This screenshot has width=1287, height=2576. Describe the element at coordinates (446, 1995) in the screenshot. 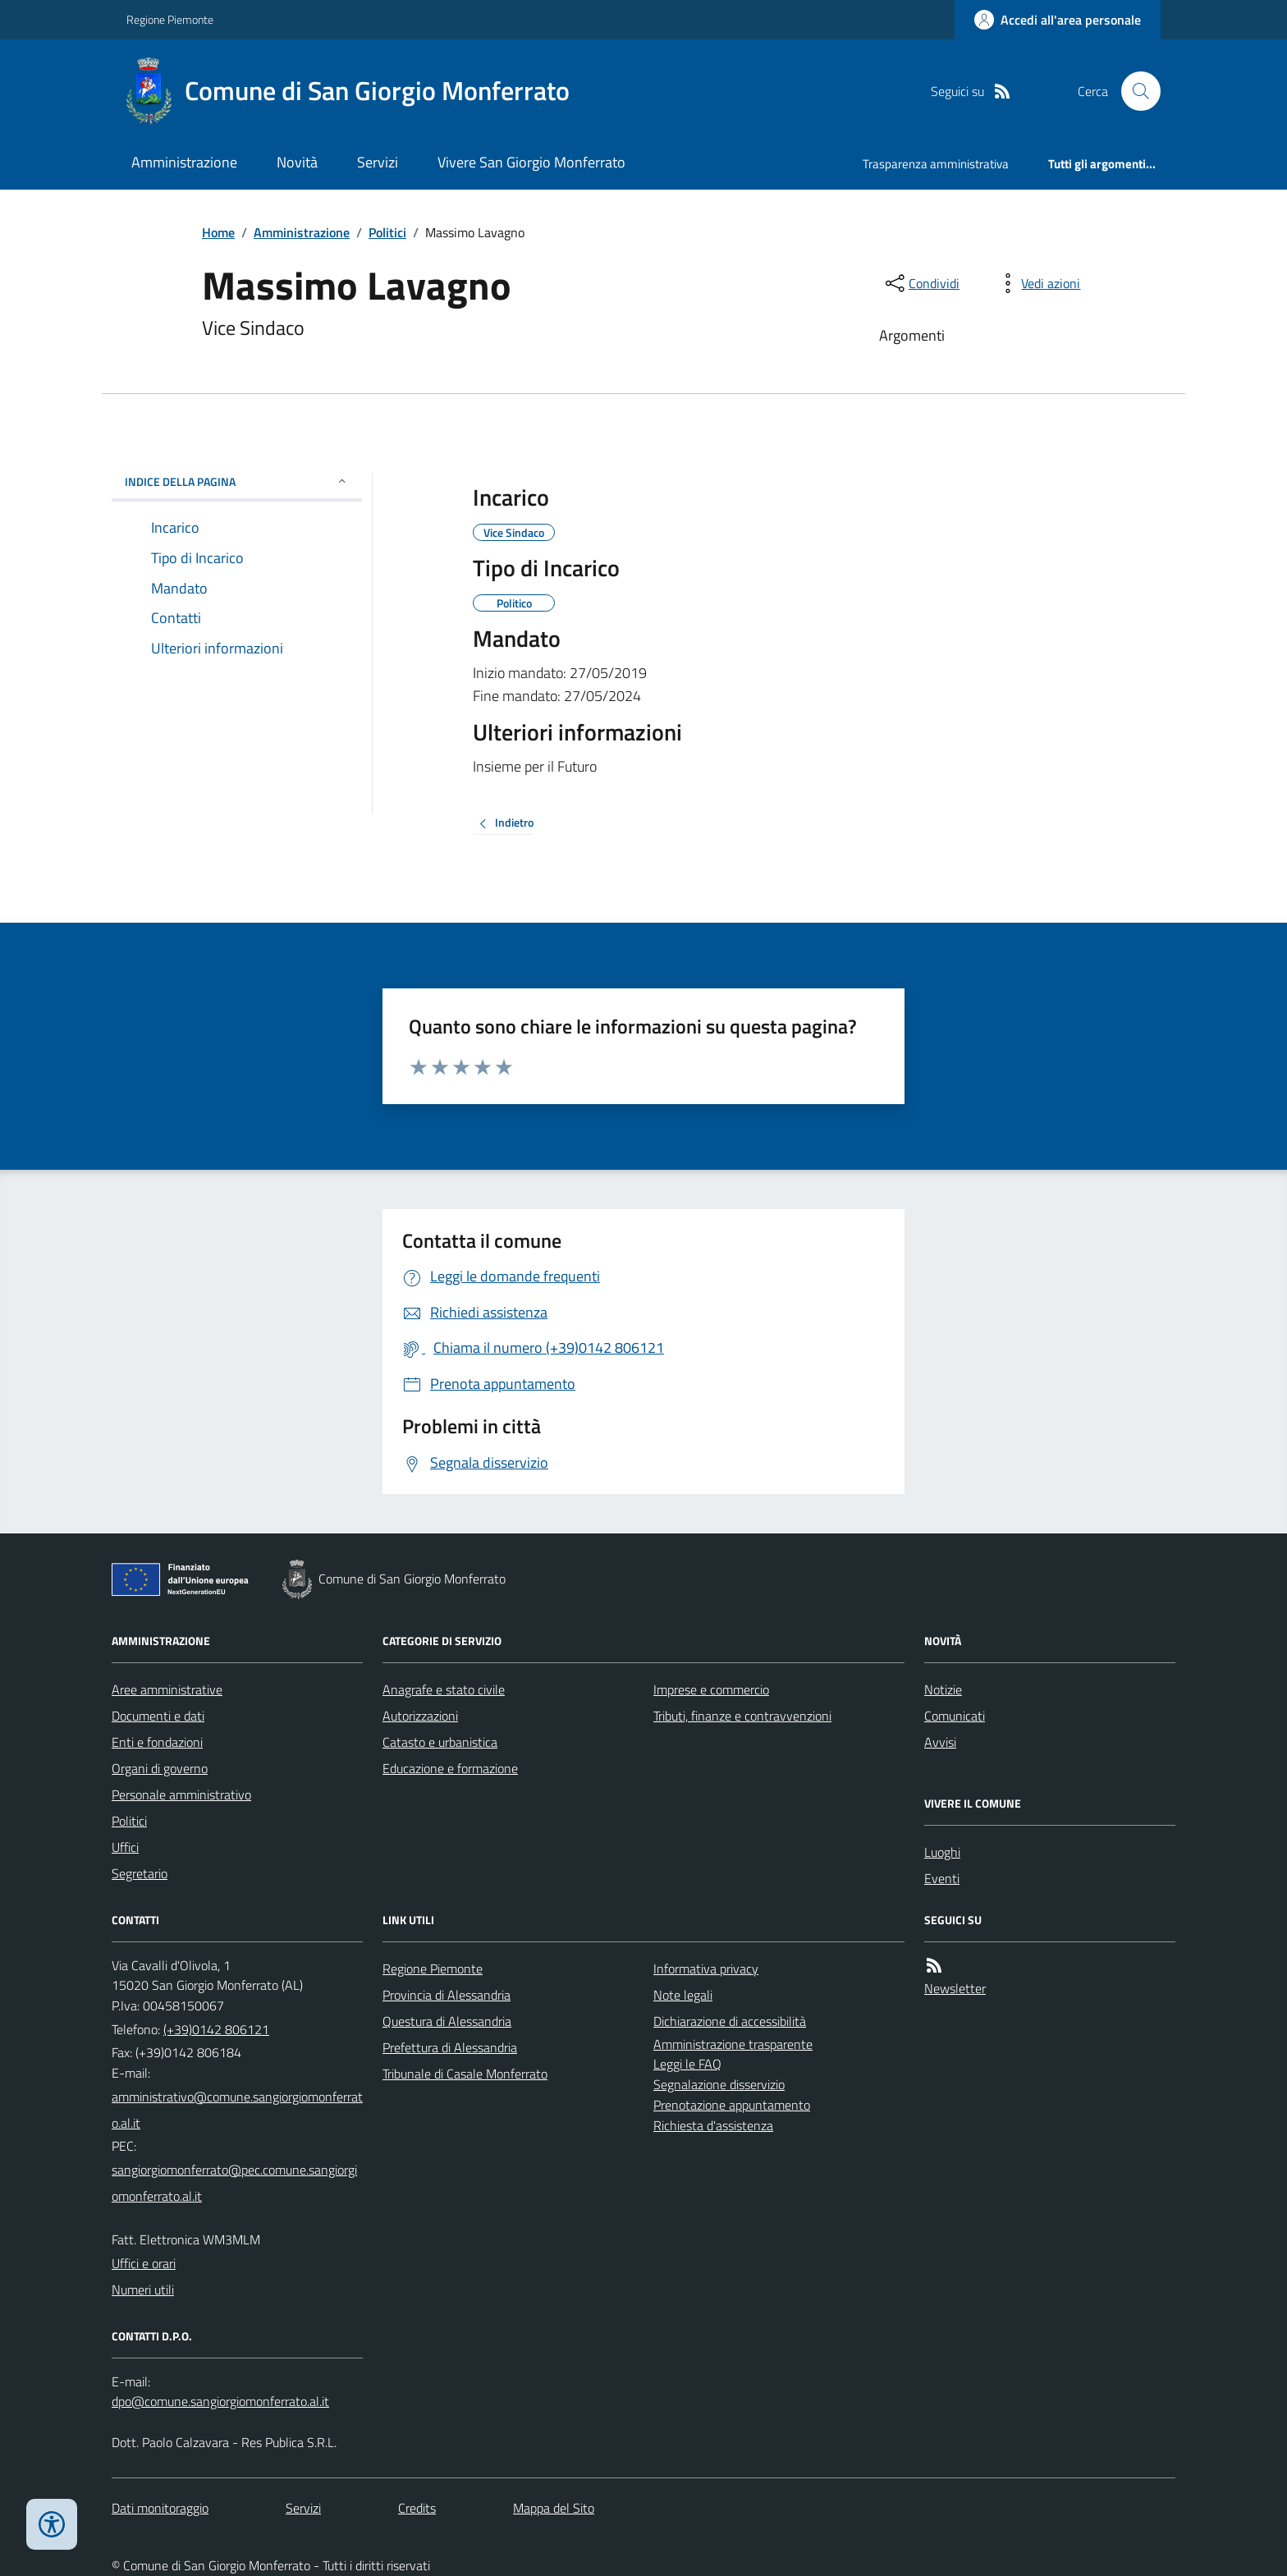

I see `Provincia di Alessandria` at that location.